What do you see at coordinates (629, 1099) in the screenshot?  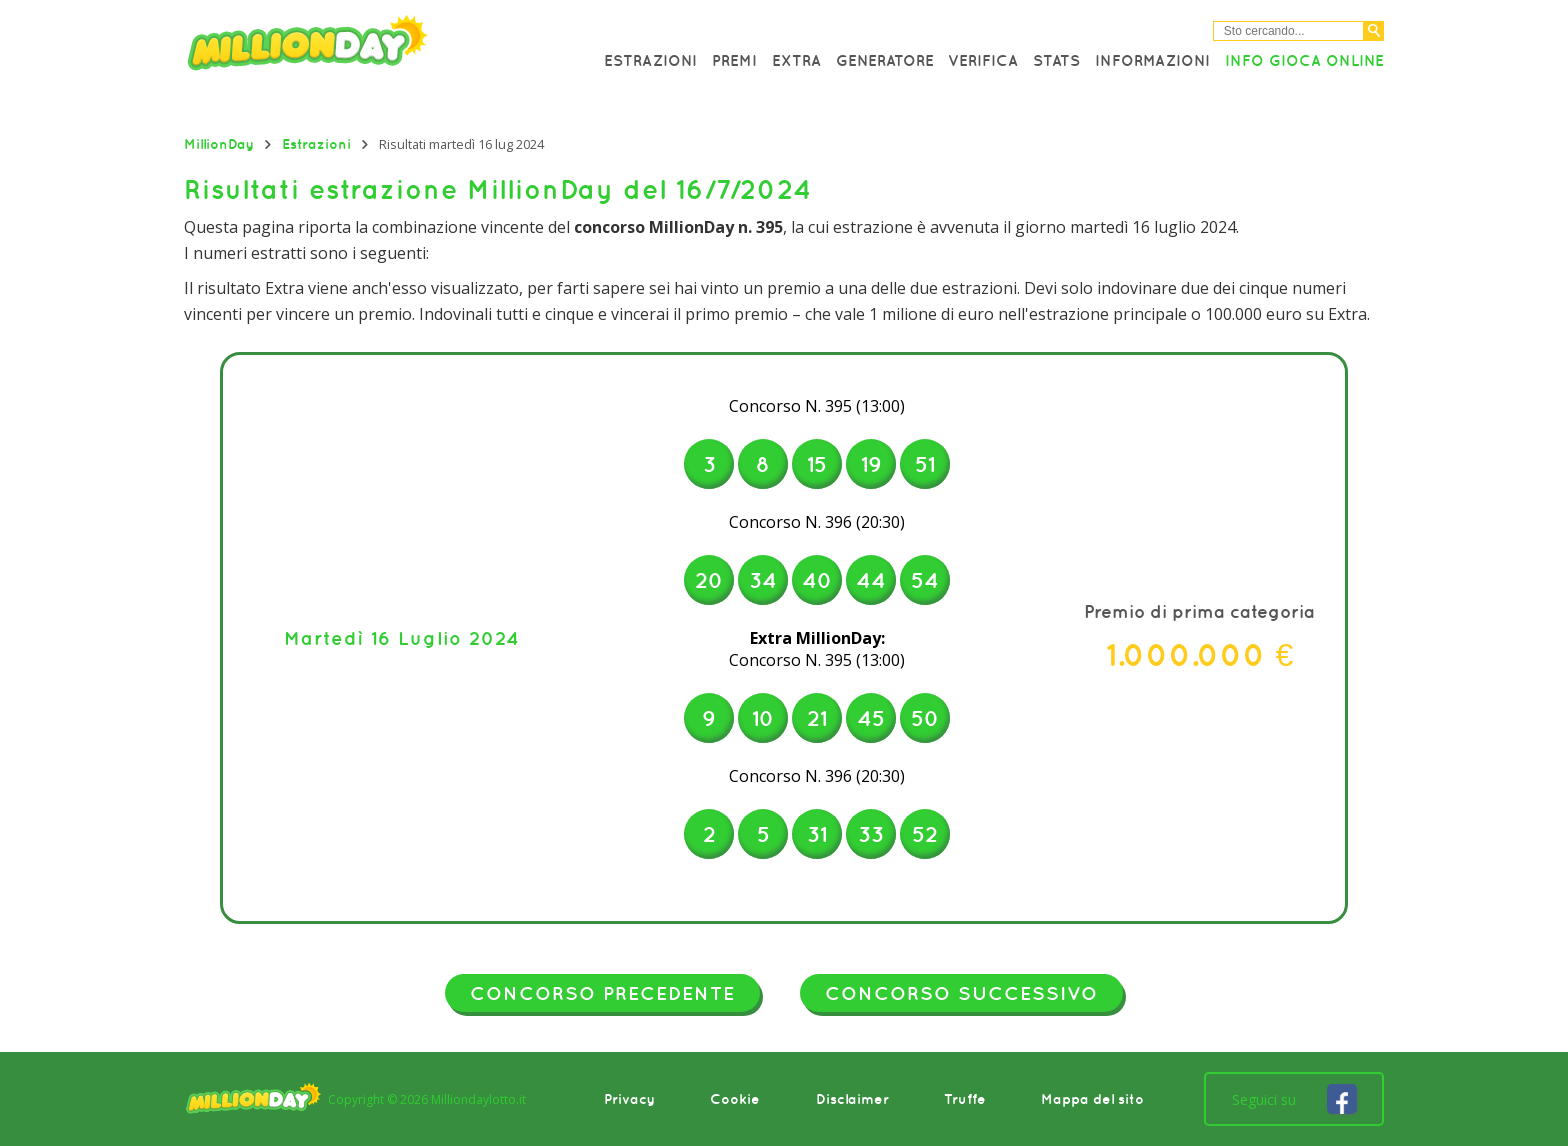 I see `Privacy` at bounding box center [629, 1099].